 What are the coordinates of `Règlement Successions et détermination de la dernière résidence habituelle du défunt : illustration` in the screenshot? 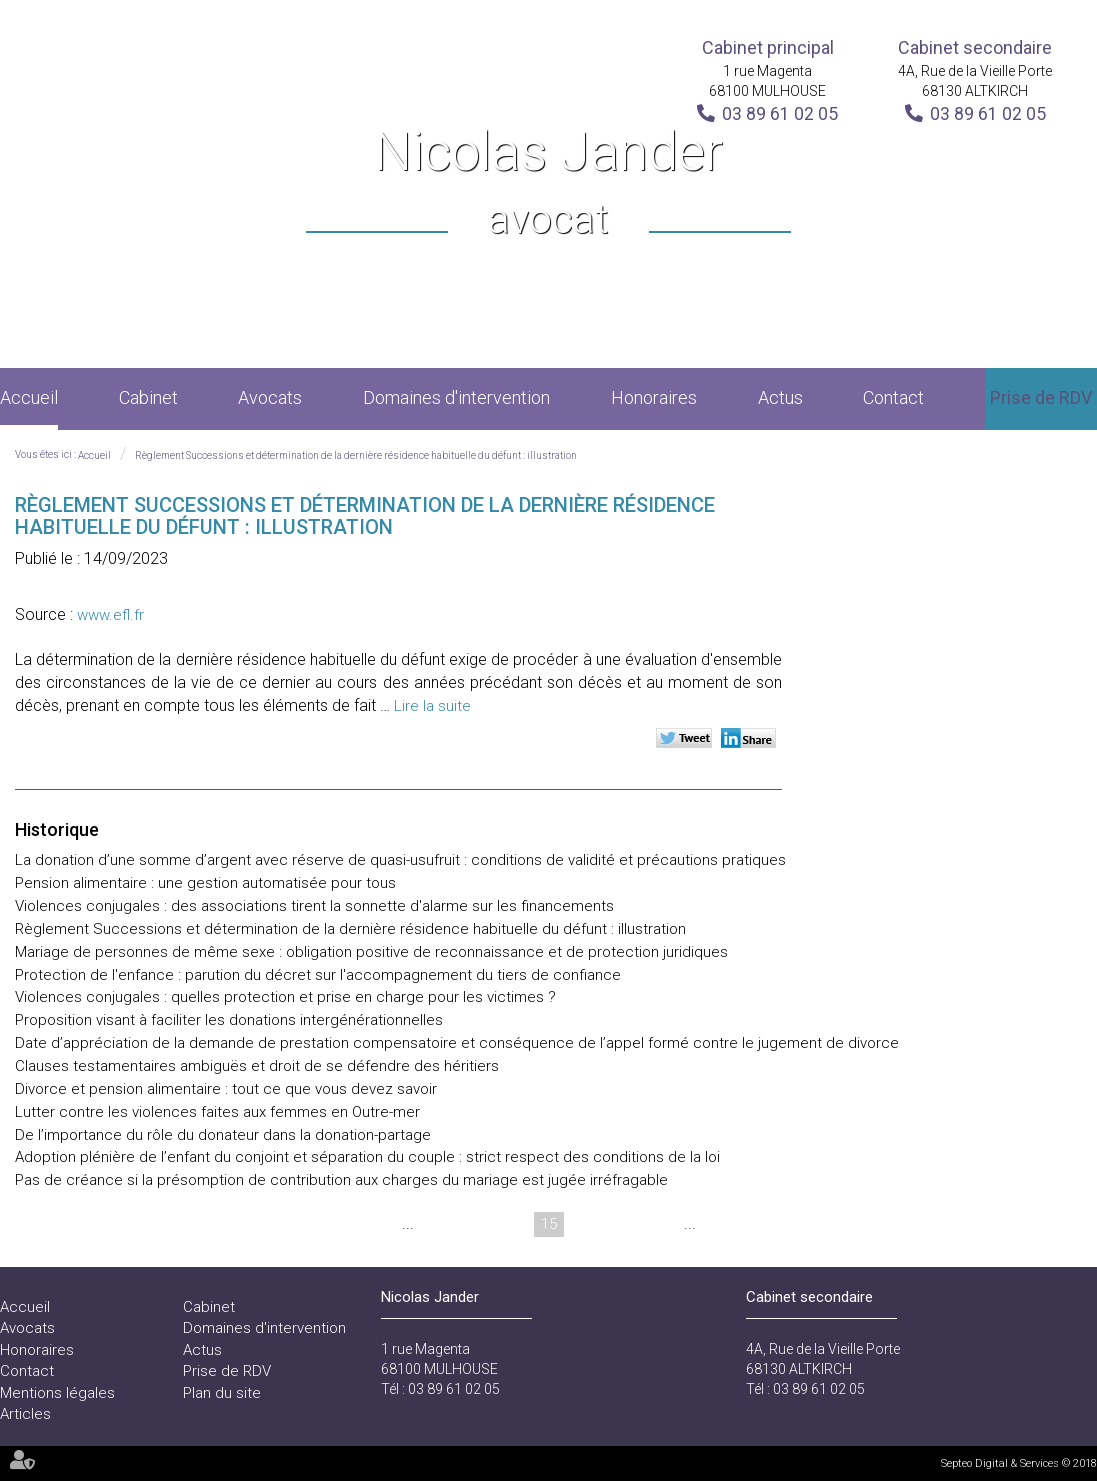 It's located at (356, 455).